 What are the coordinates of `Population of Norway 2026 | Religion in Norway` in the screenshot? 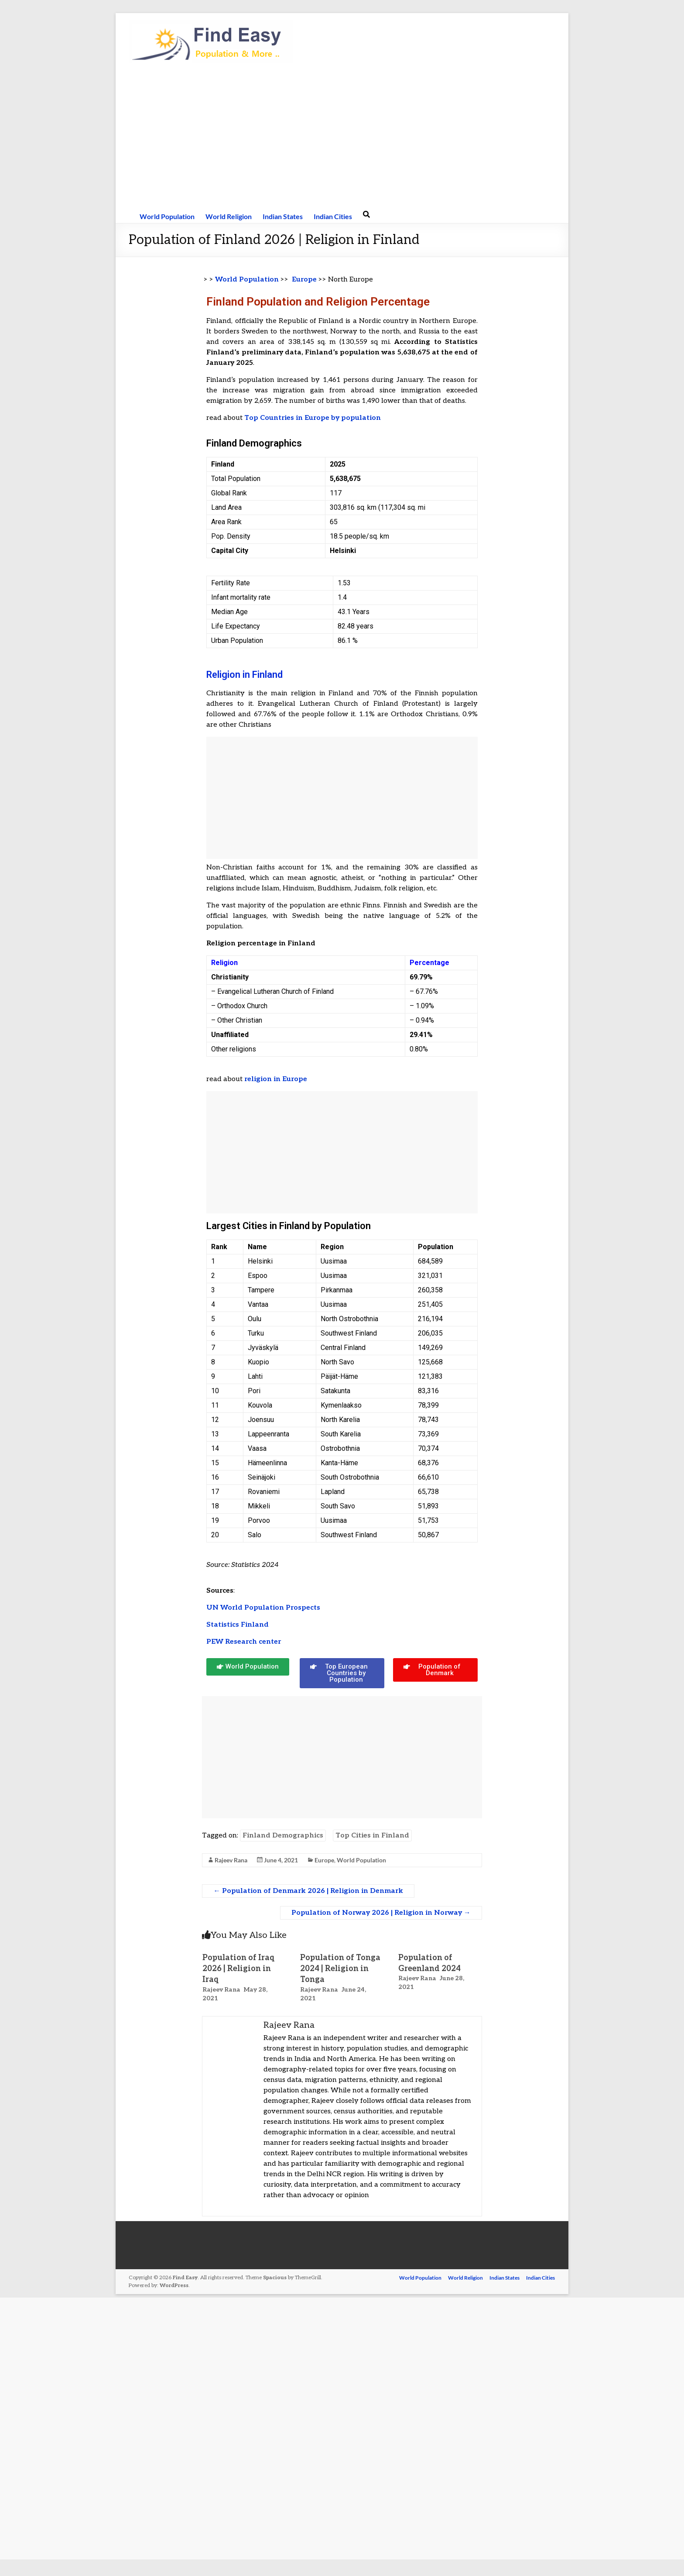 It's located at (381, 1913).